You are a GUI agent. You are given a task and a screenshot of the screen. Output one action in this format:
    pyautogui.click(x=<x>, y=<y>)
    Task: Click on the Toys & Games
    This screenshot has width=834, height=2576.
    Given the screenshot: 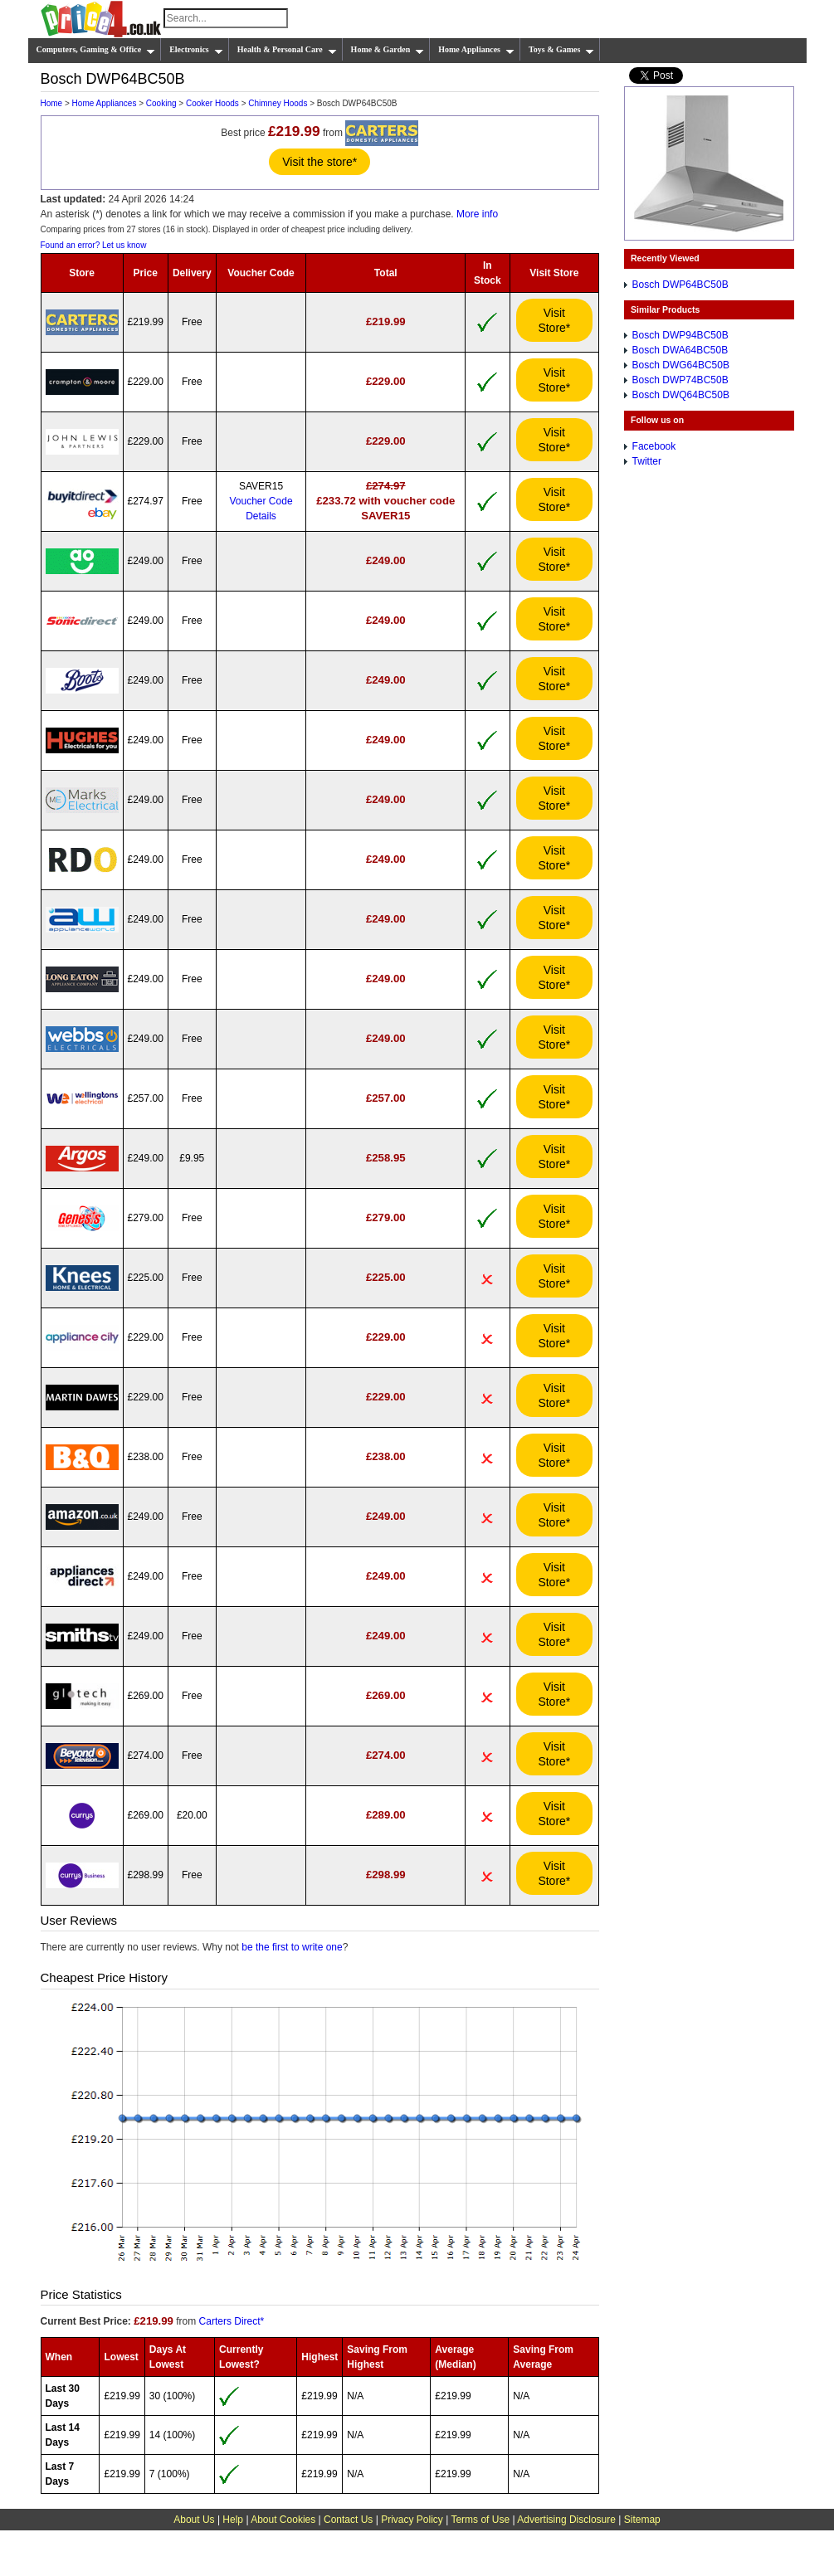 What is the action you would take?
    pyautogui.click(x=561, y=50)
    